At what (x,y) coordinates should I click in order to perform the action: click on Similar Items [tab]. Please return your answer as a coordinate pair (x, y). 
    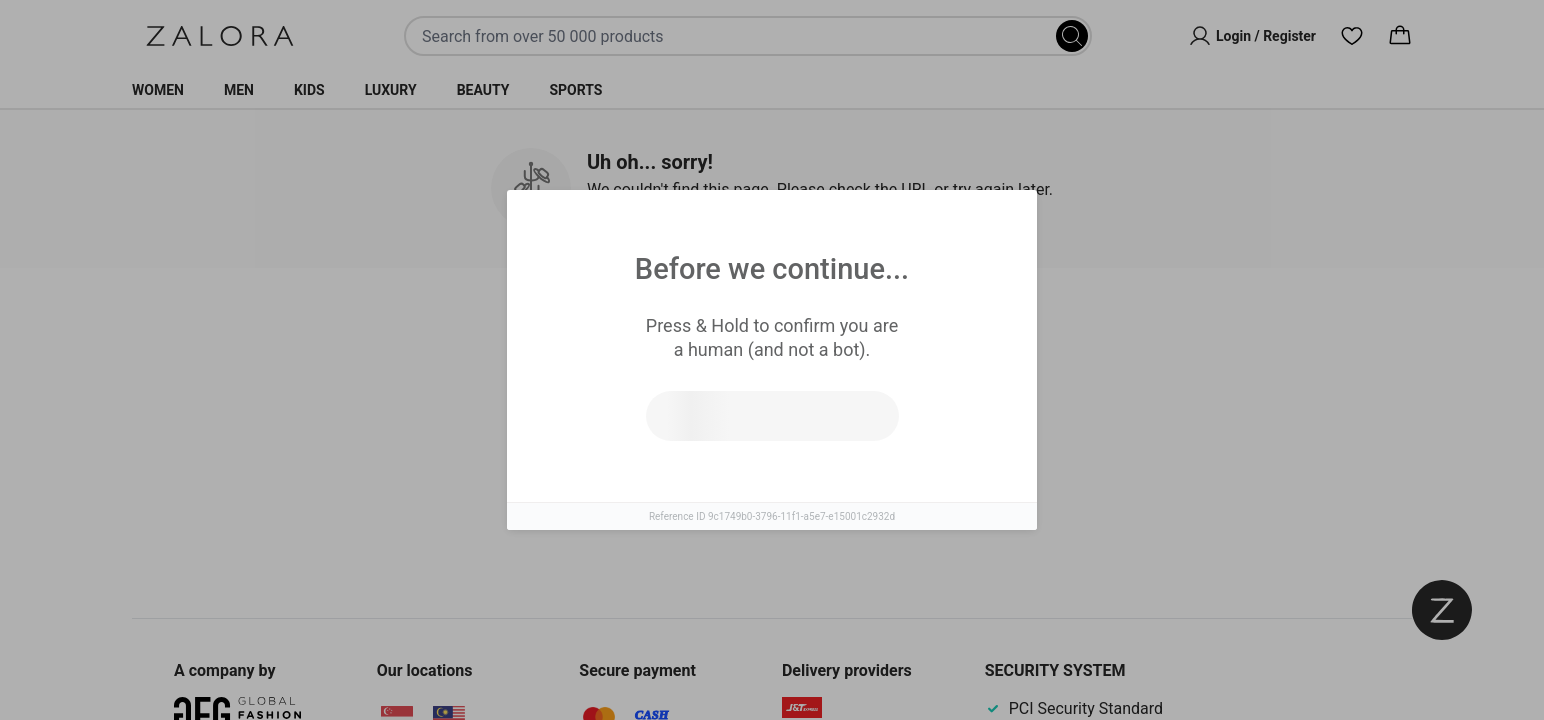
    Looking at the image, I should click on (696, 330).